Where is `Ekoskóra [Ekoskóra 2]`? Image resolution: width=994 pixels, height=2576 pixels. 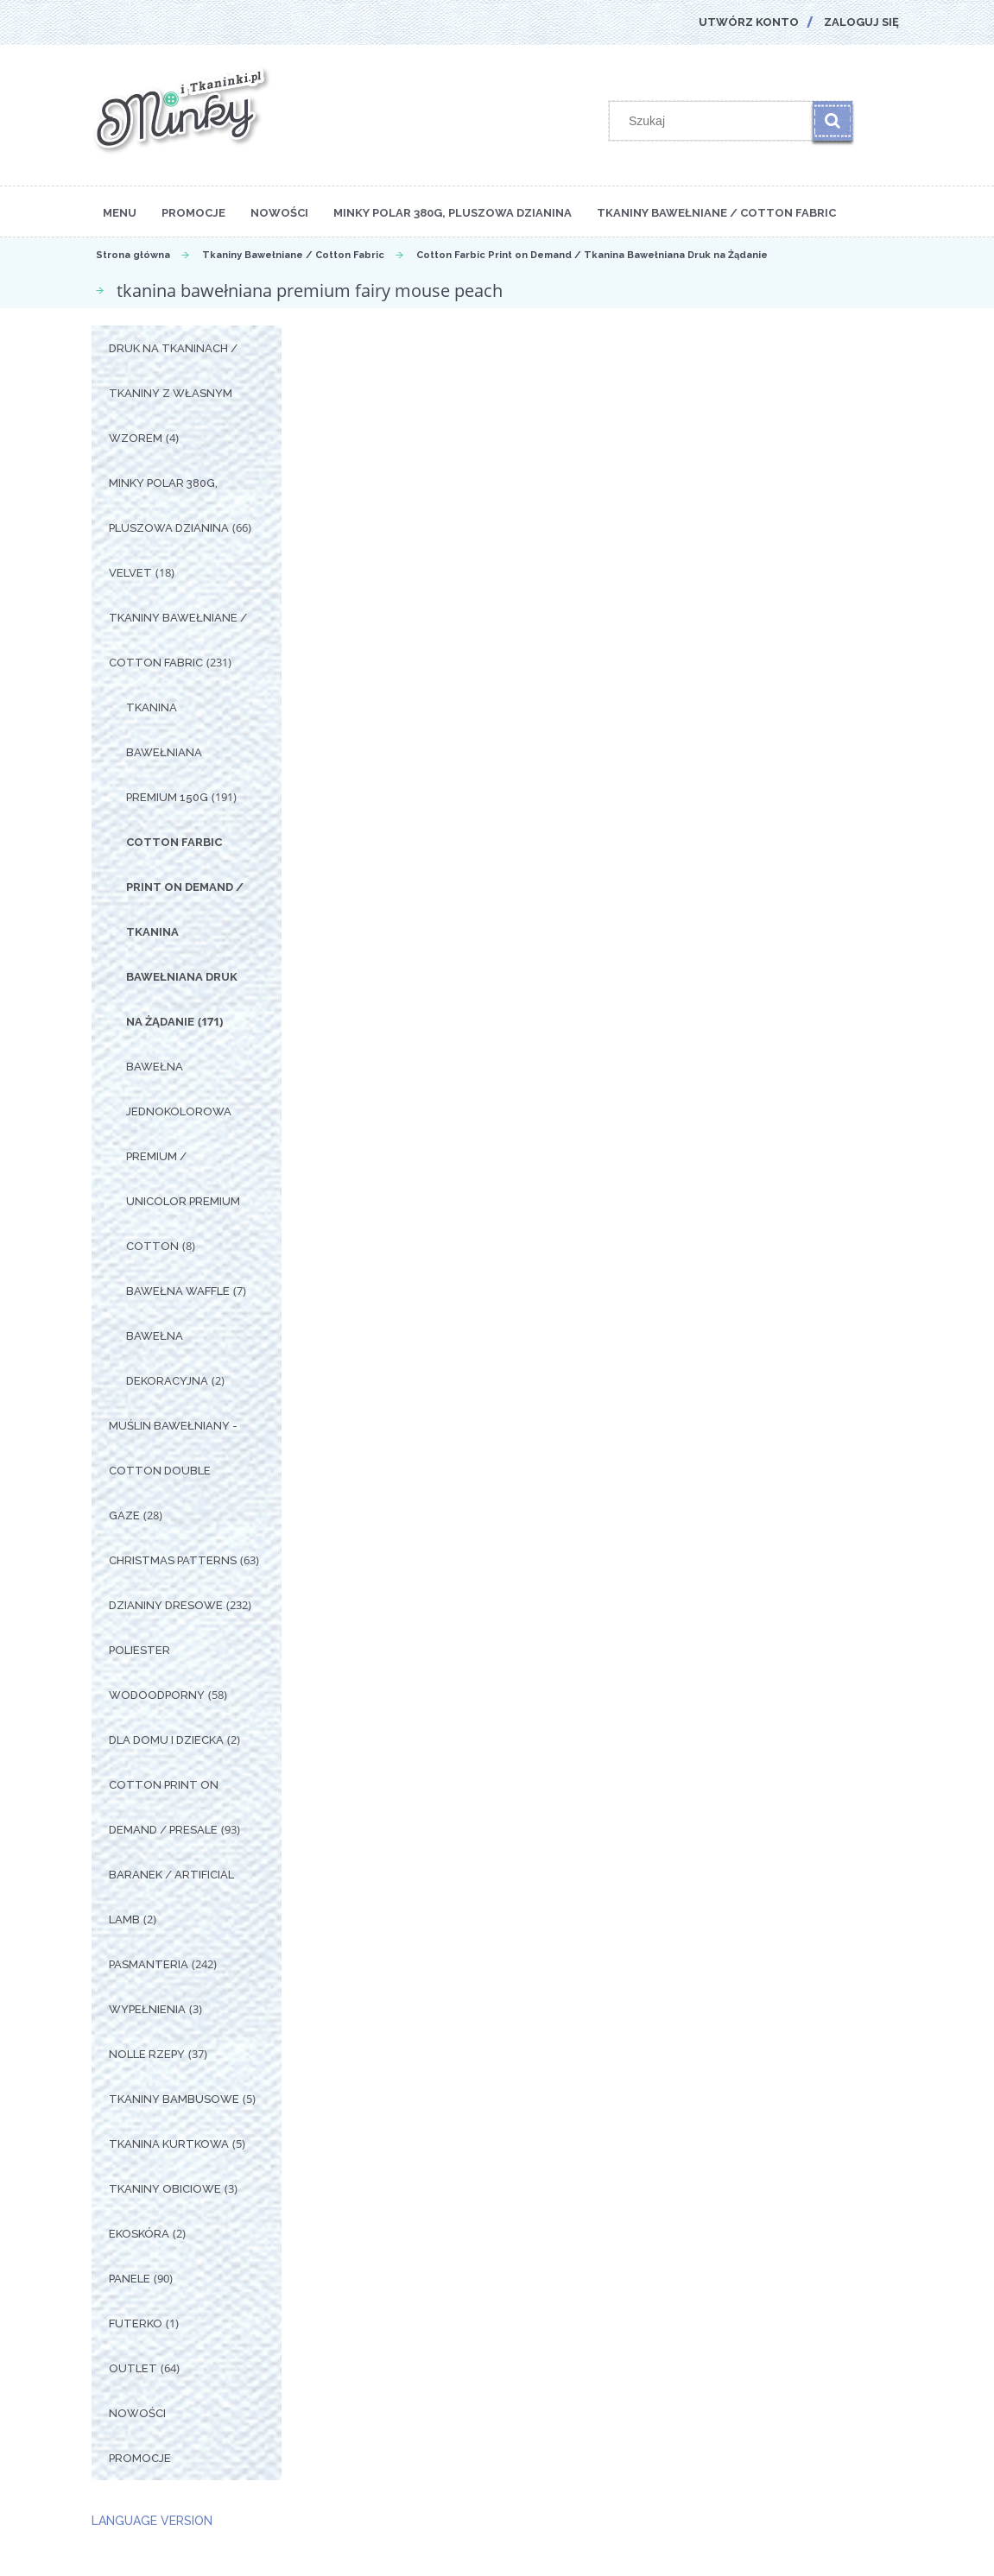
Ekoskóra [Ekoskóra 2] is located at coordinates (139, 2233).